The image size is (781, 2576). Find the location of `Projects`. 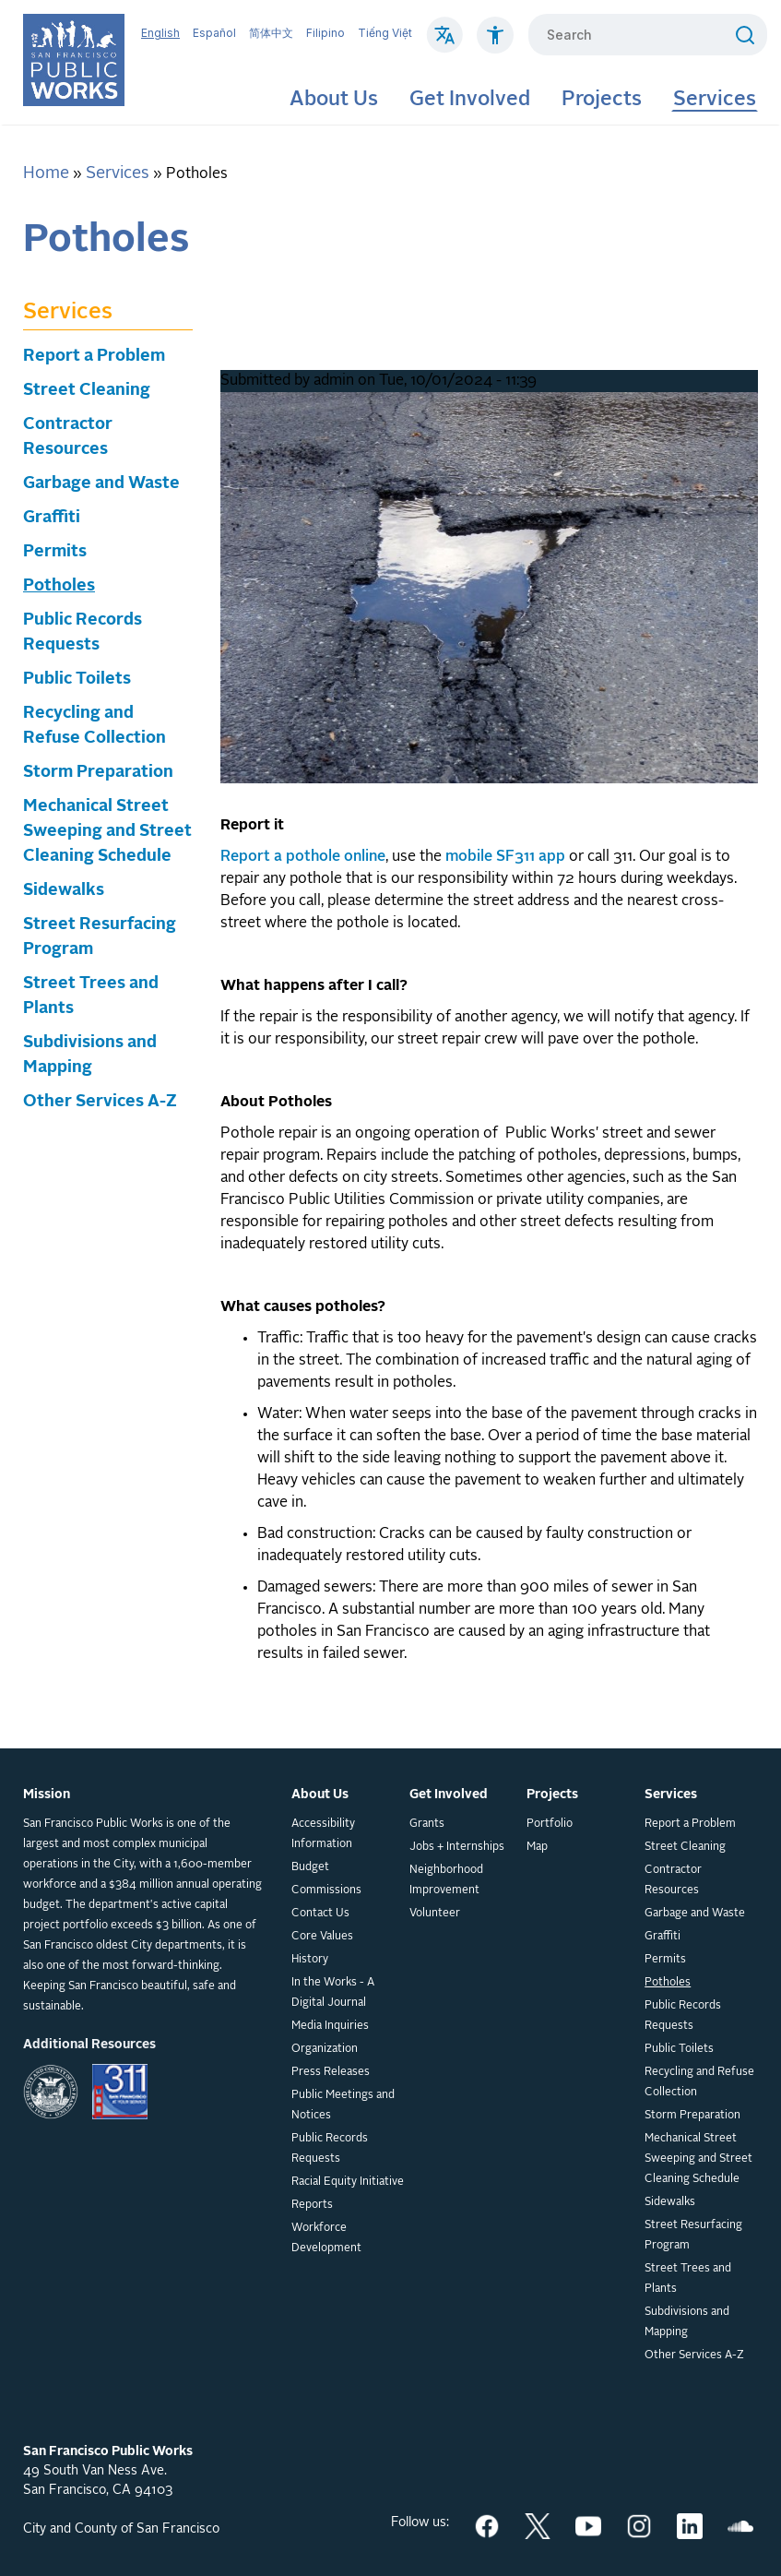

Projects is located at coordinates (602, 99).